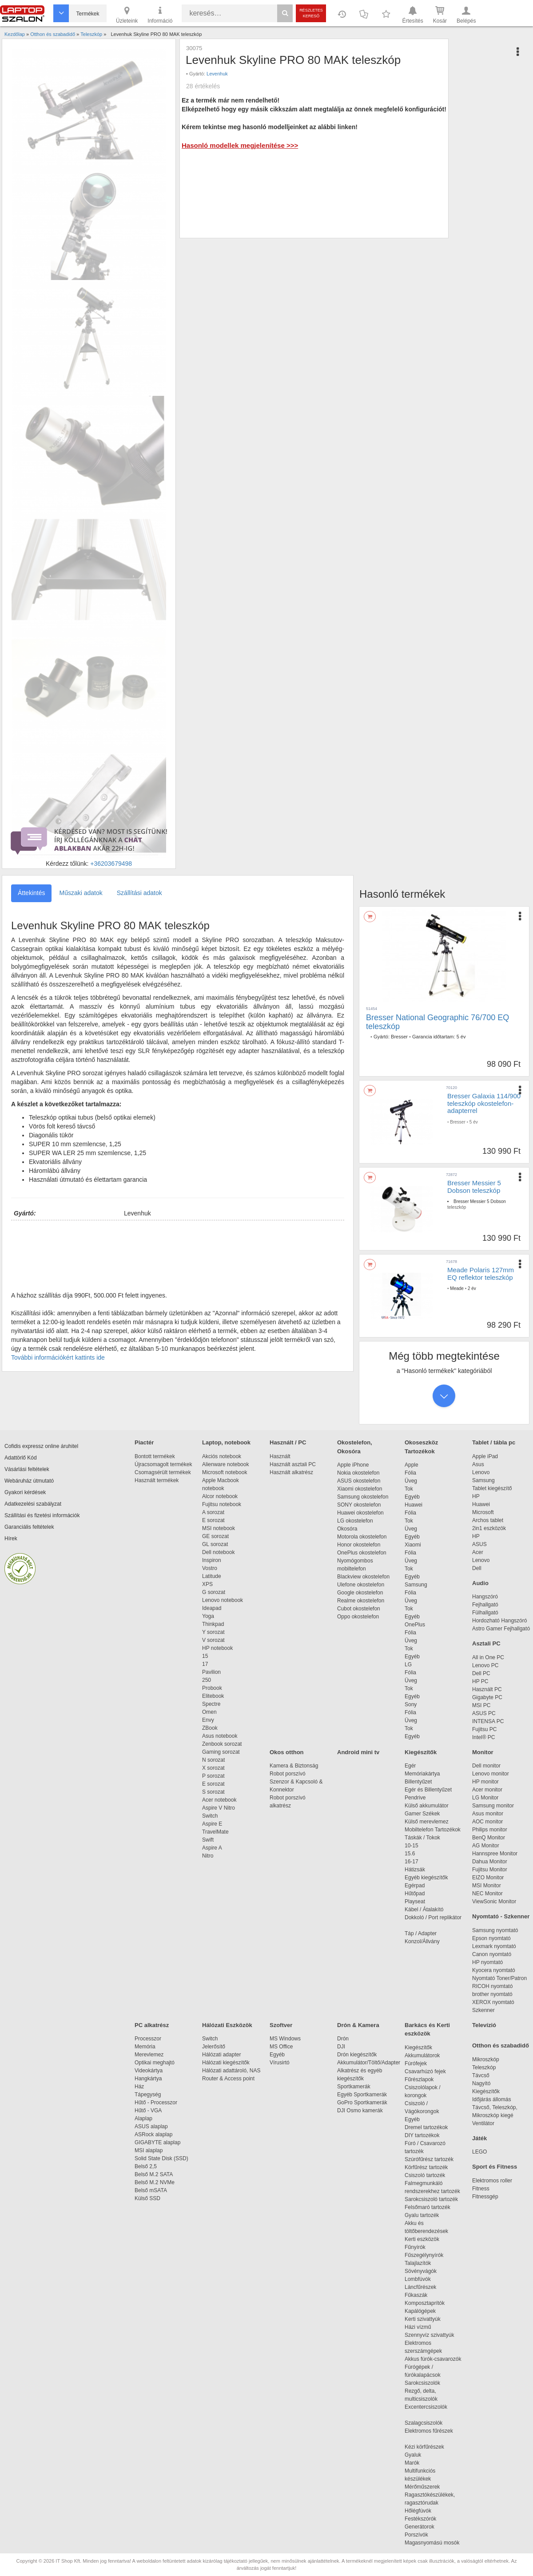 Image resolution: width=533 pixels, height=2576 pixels. I want to click on 15.6, so click(410, 1853).